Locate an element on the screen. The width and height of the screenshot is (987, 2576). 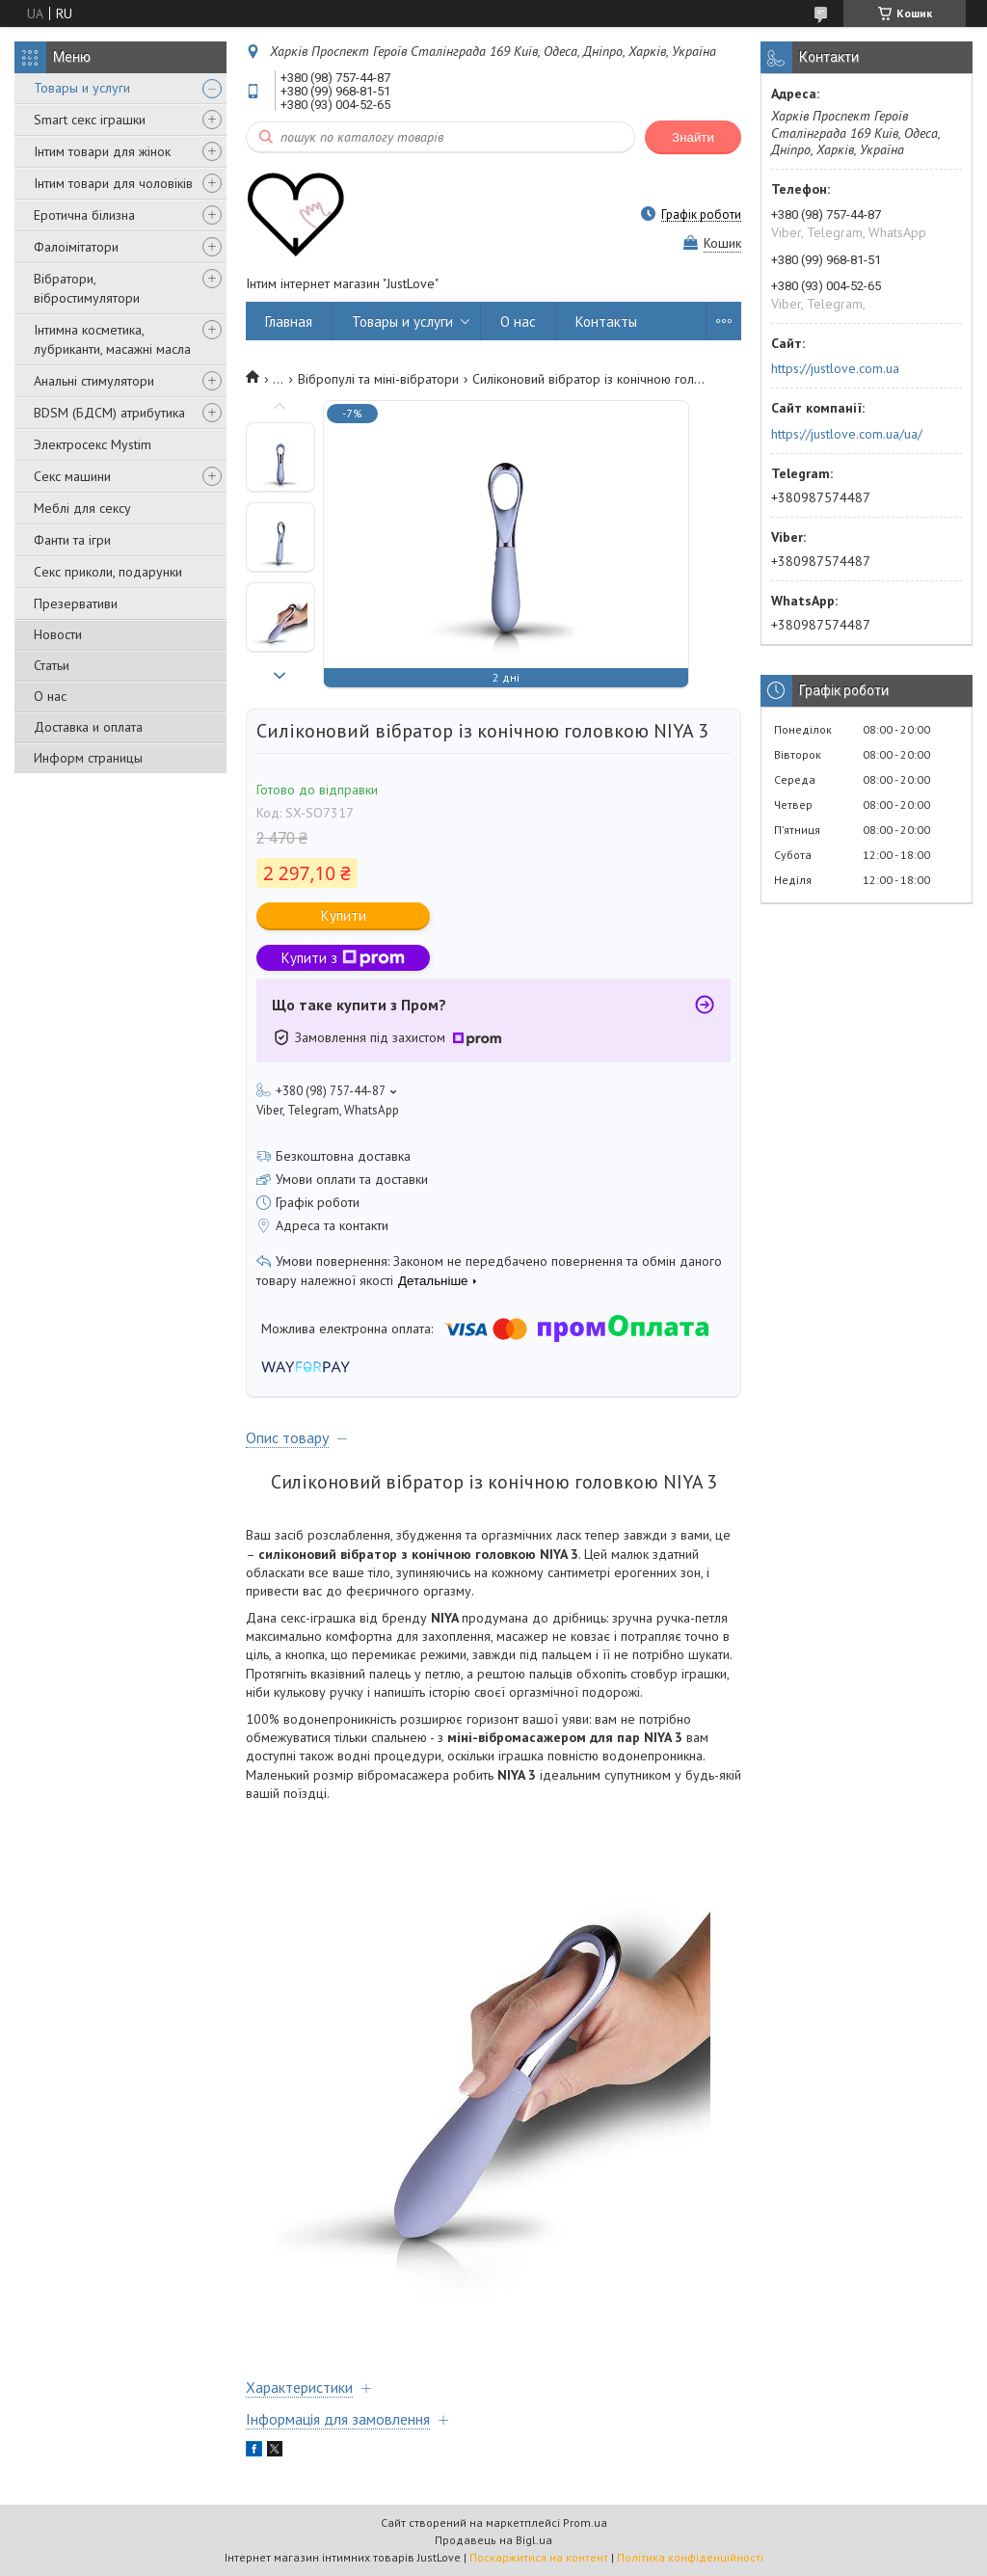
Безкоштовна доставка is located at coordinates (343, 1156).